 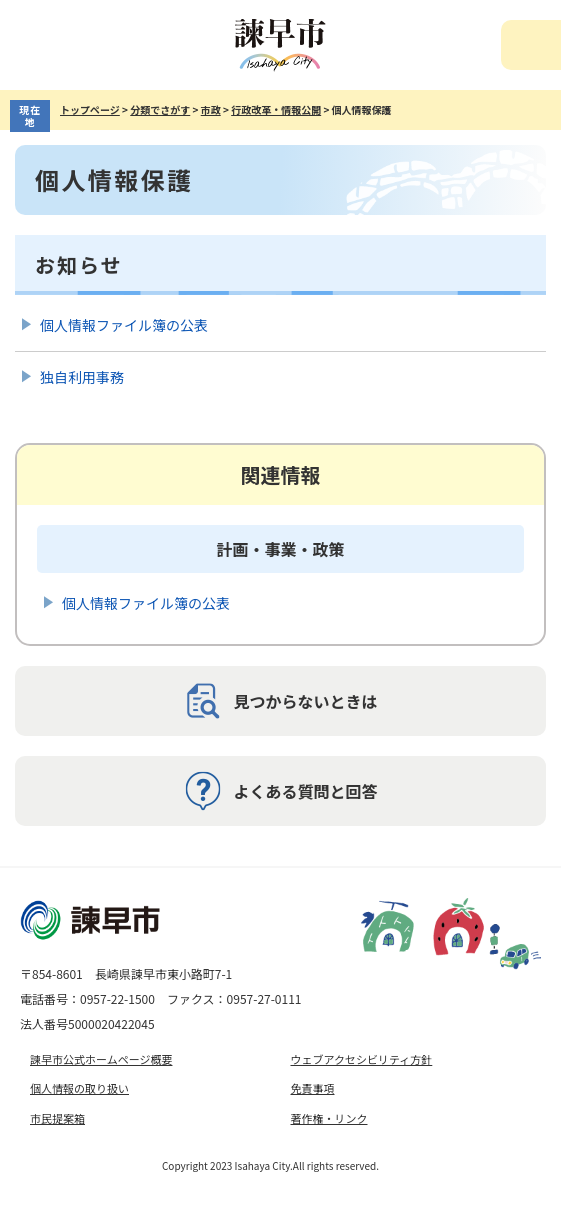 I want to click on 独自利用事務, so click(x=82, y=377).